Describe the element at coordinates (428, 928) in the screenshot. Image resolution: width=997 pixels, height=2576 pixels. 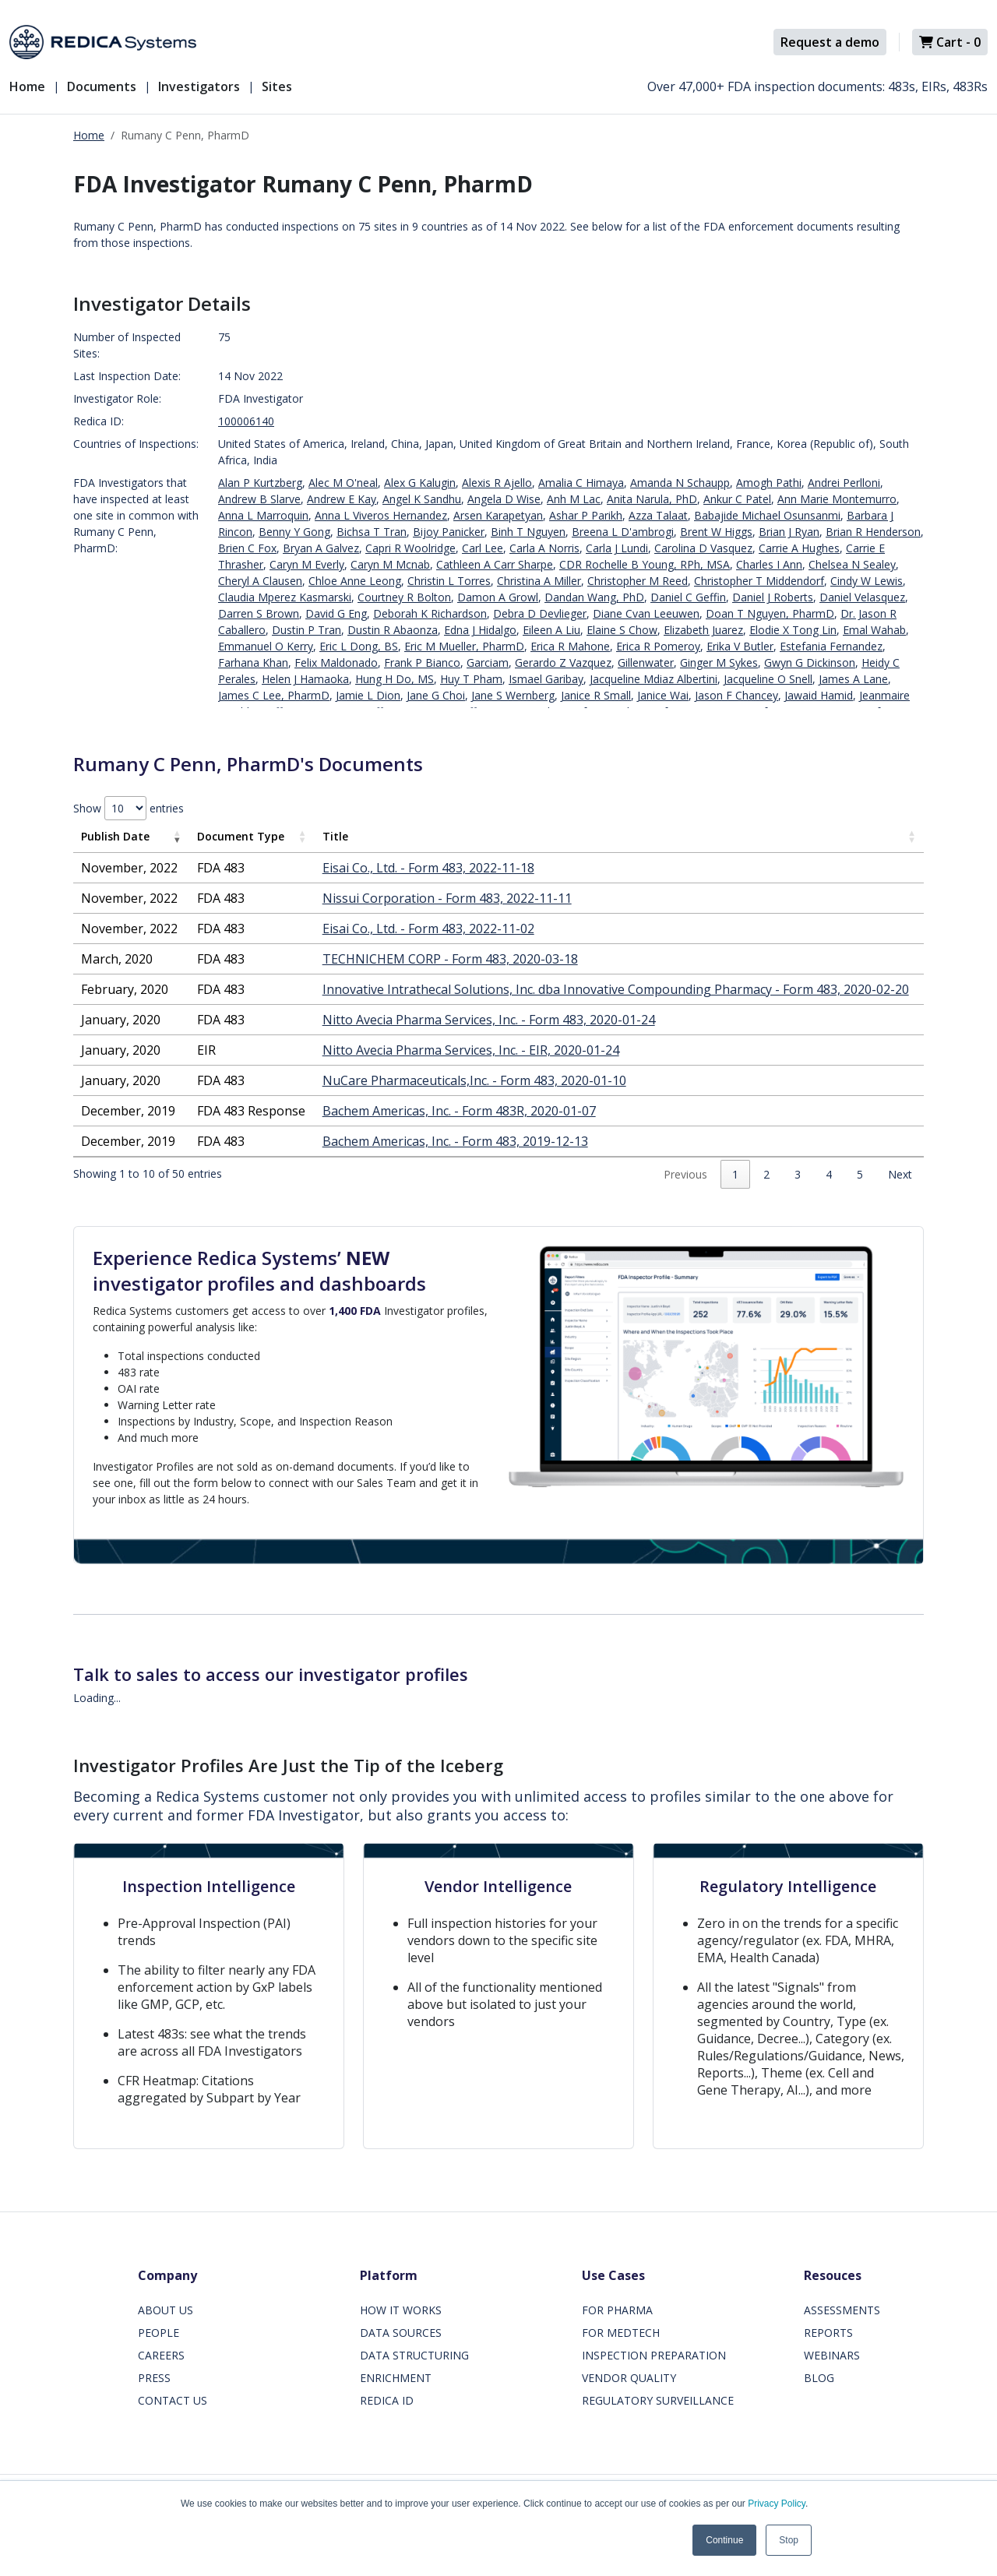
I see `Eisai Co., Ltd. - Form 483, 2022-11-02` at that location.